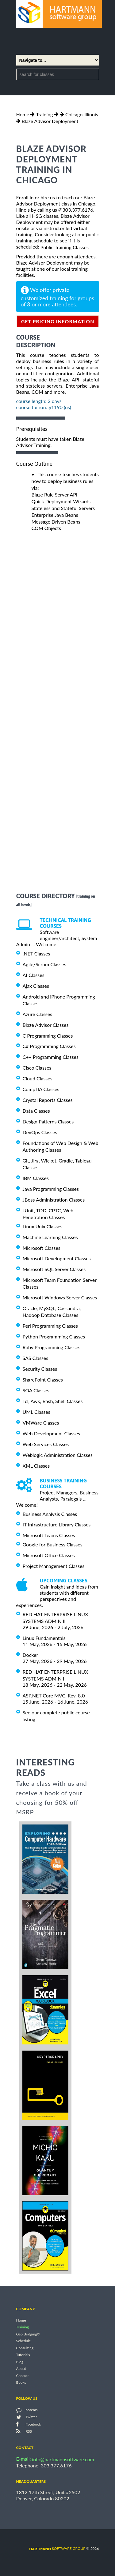  Describe the element at coordinates (46, 1444) in the screenshot. I see `Web Services Classes` at that location.